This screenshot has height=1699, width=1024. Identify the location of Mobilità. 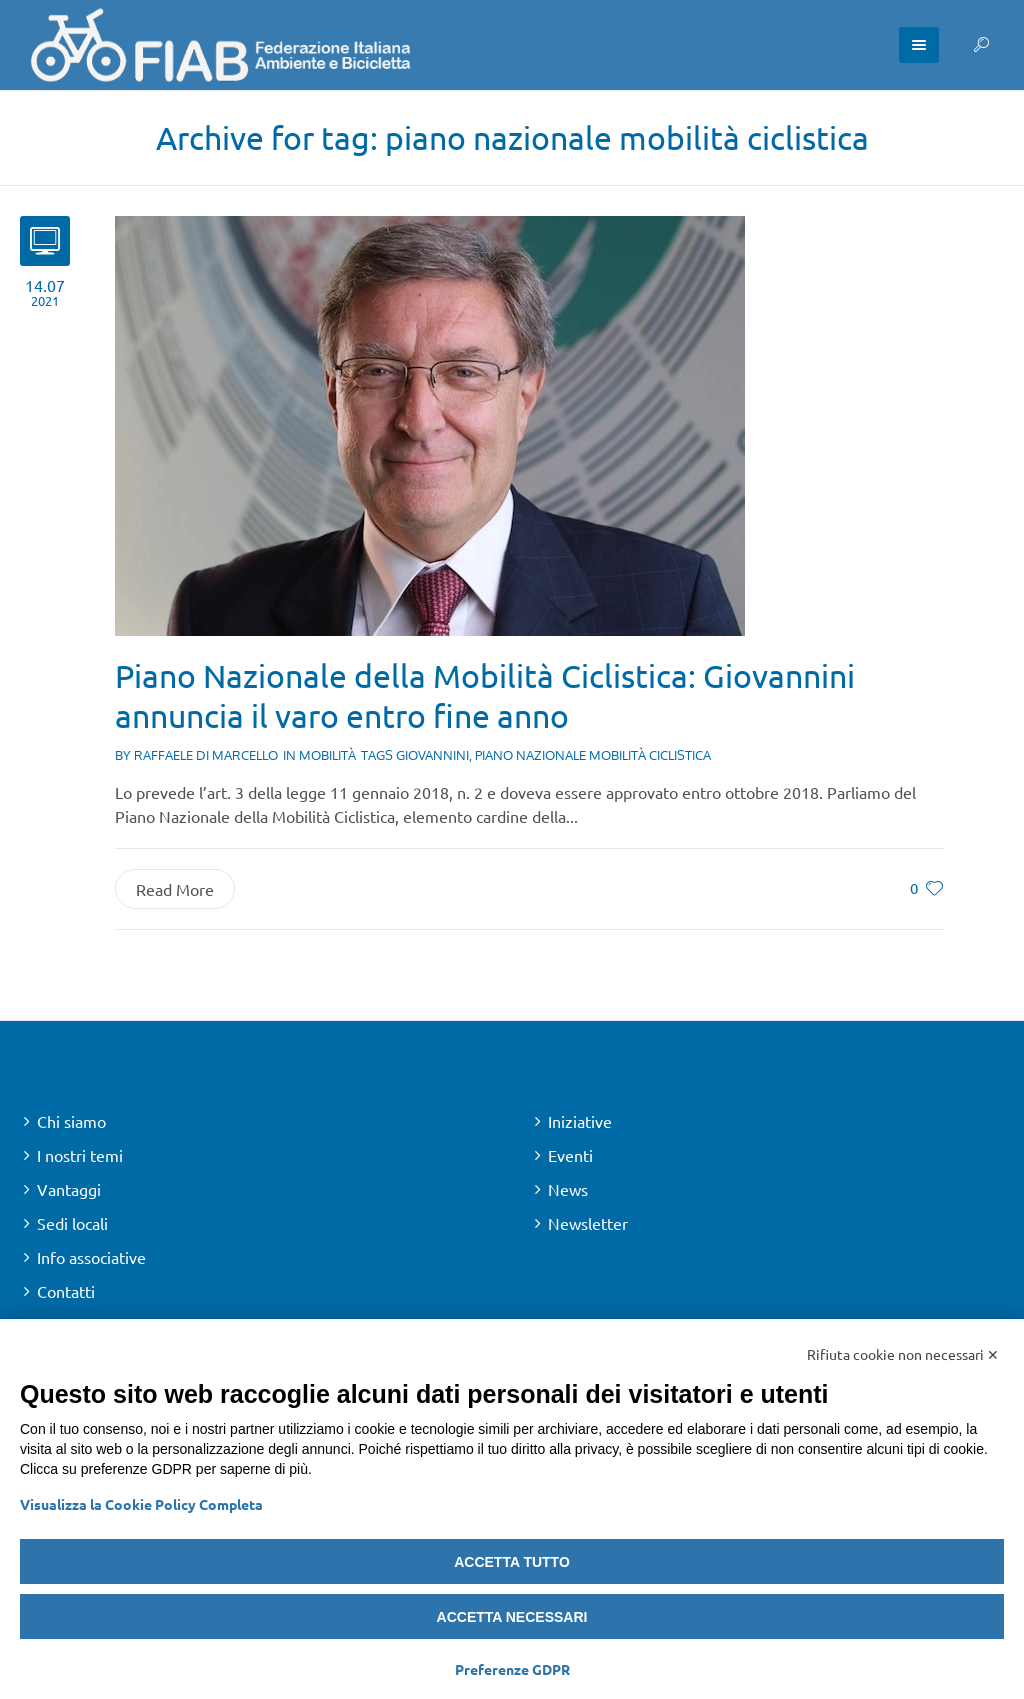
(327, 755).